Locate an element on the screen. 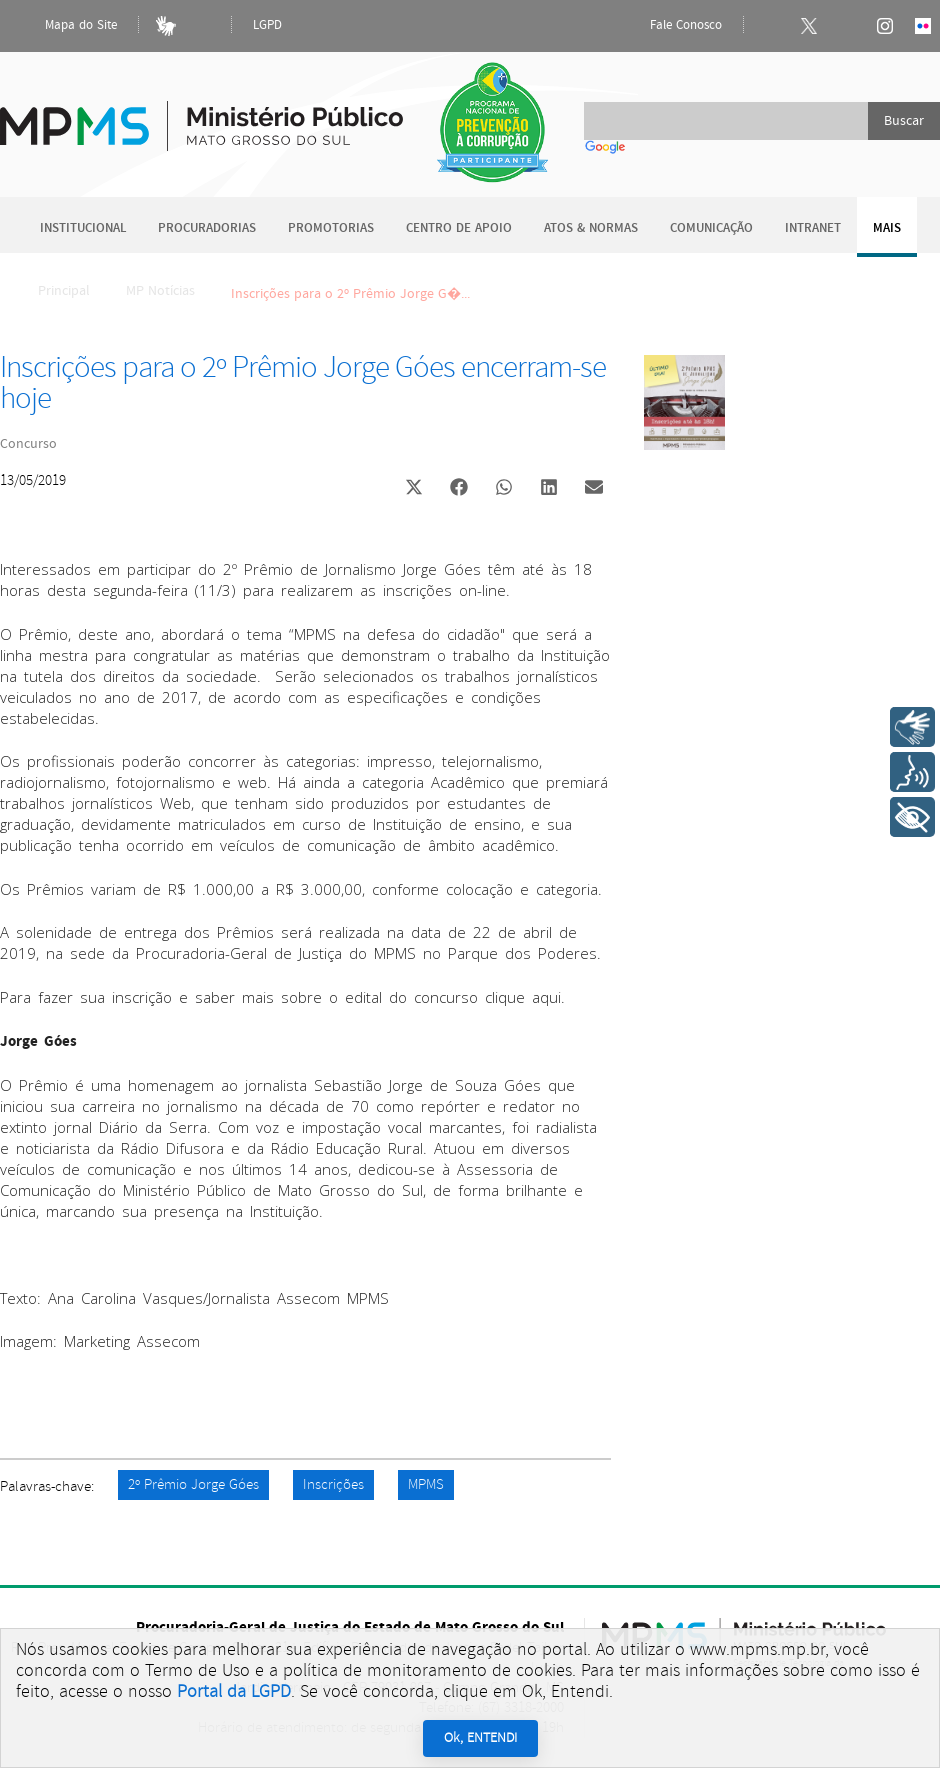 The width and height of the screenshot is (940, 1768). Atos & Normas is located at coordinates (591, 228).